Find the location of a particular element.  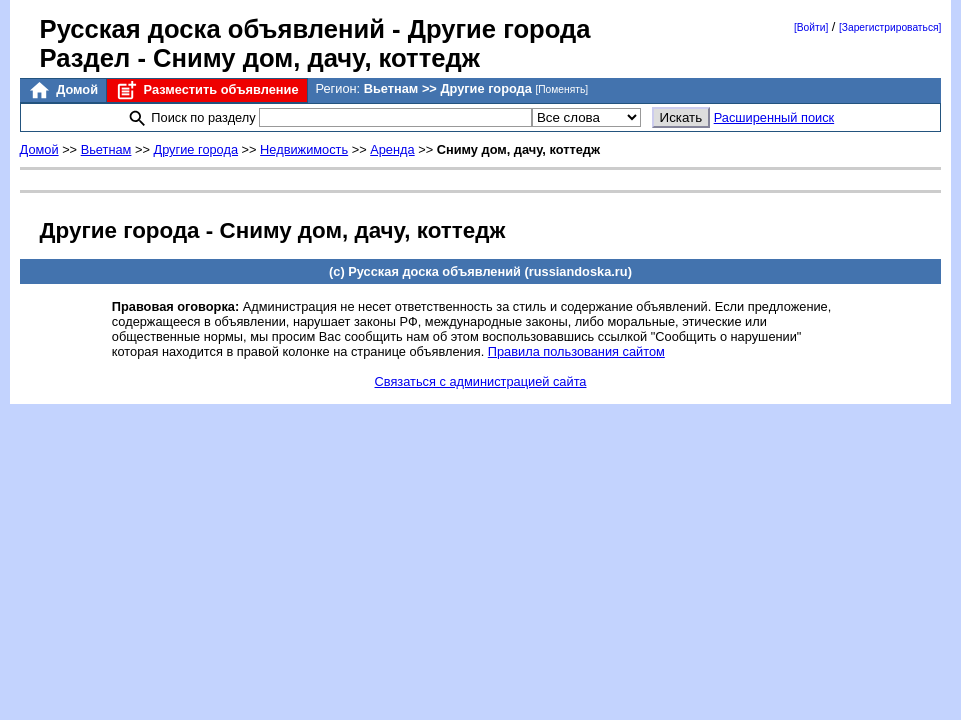

[Поменять] is located at coordinates (561, 89).